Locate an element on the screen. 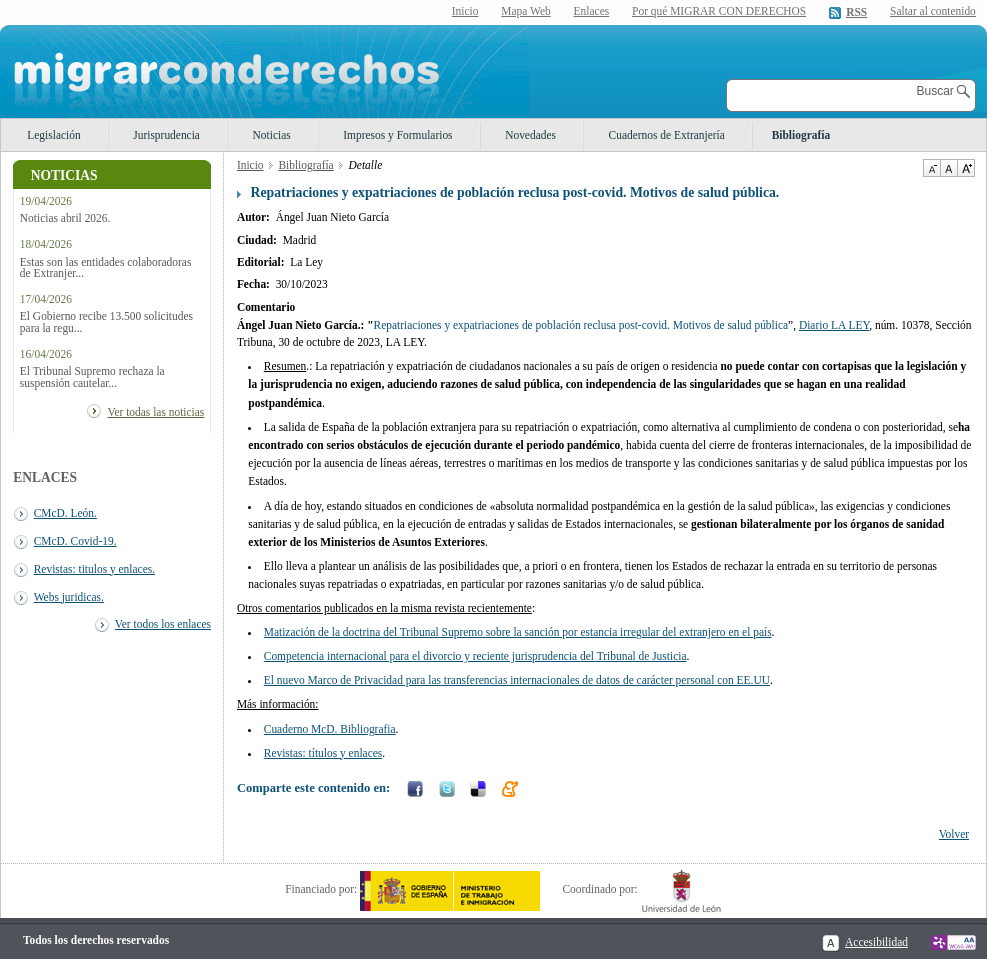 The height and width of the screenshot is (959, 987). Impresos y Formularios is located at coordinates (397, 135).